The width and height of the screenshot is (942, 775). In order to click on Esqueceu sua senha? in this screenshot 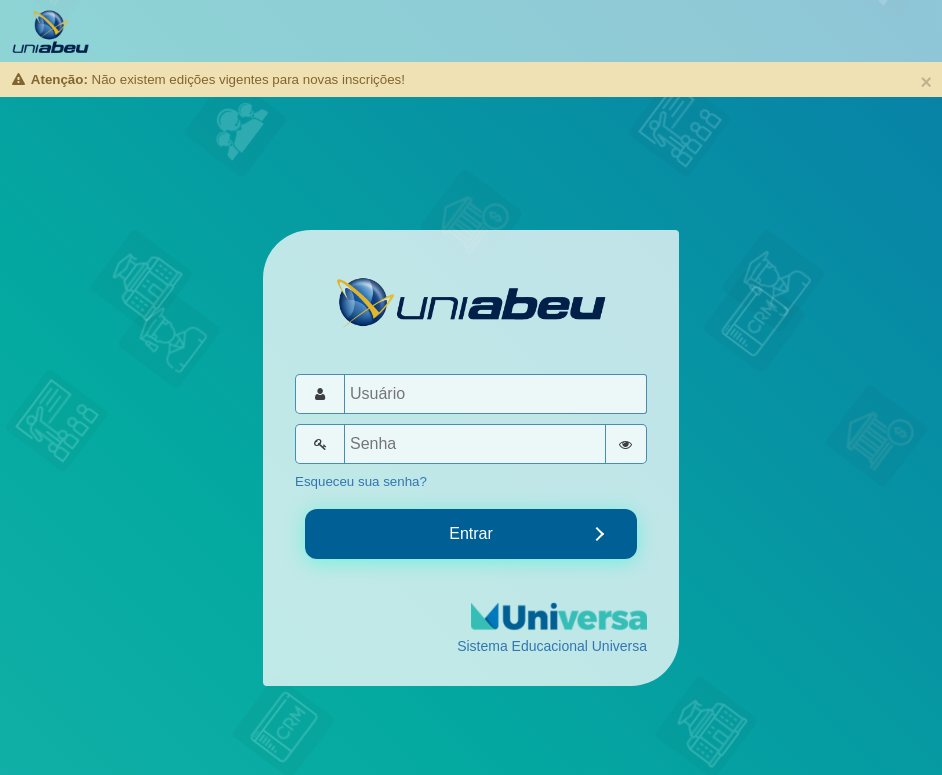, I will do `click(361, 481)`.